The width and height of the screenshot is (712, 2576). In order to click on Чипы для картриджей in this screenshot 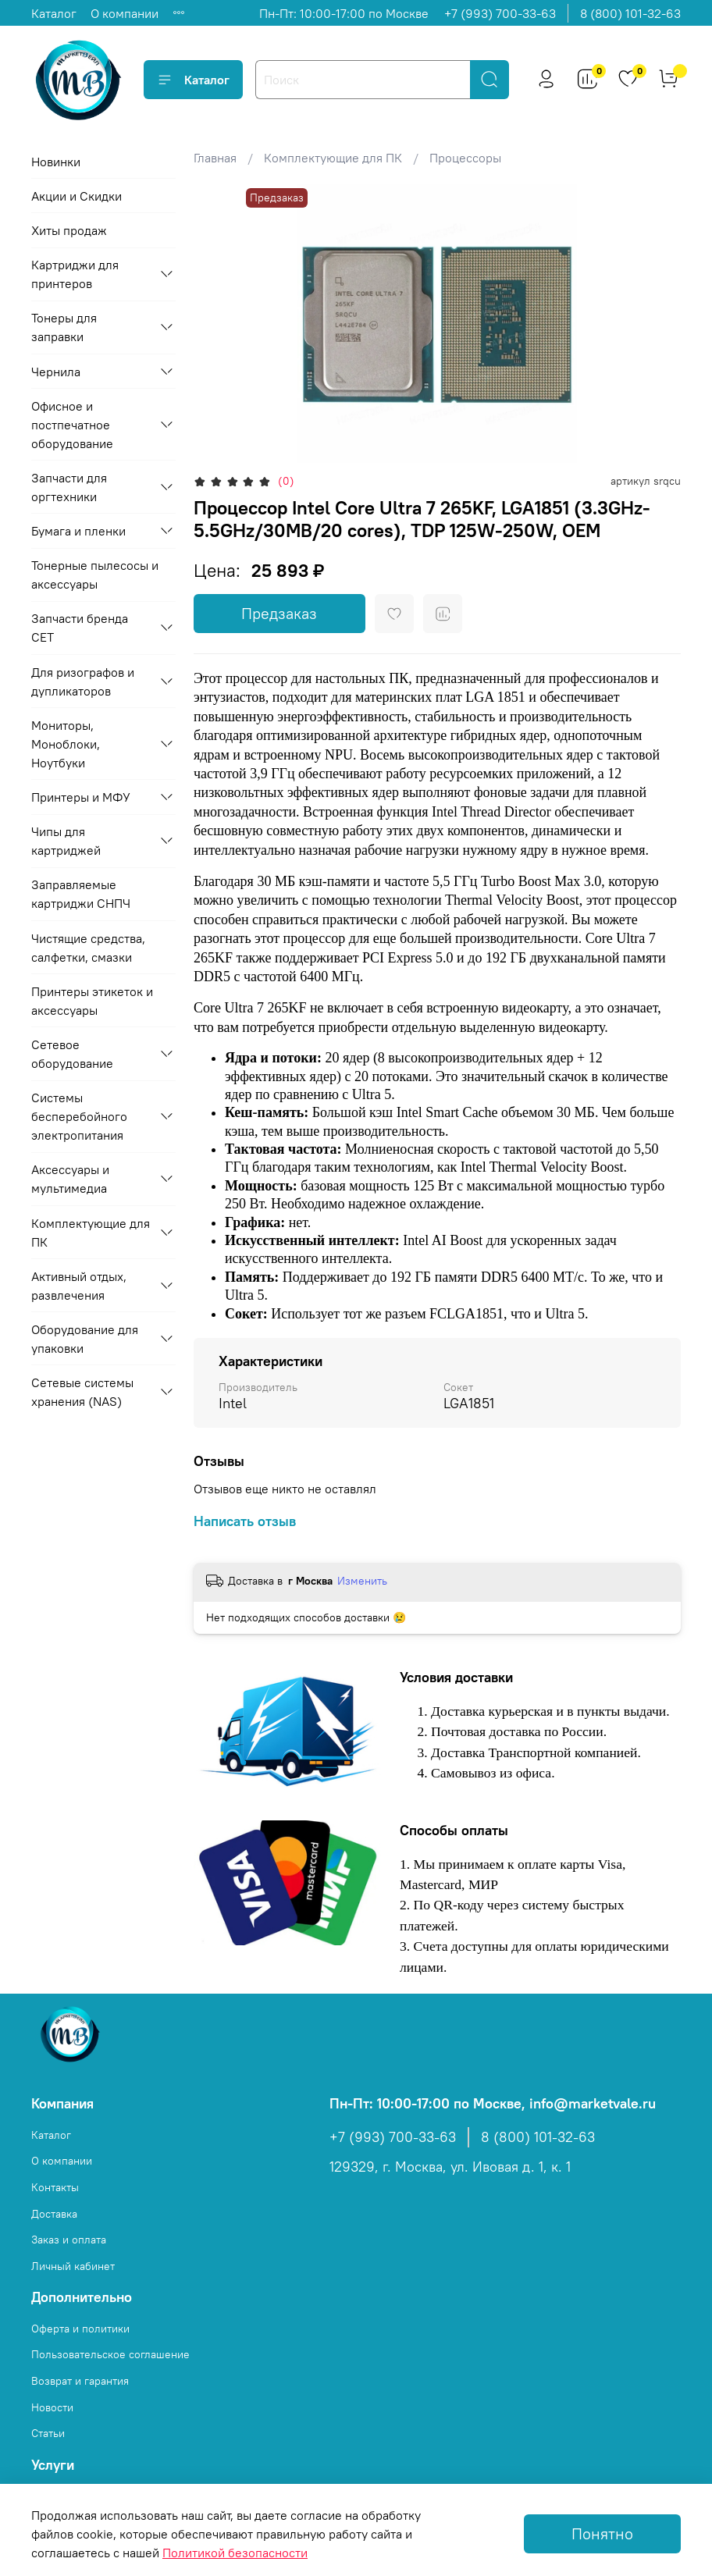, I will do `click(66, 841)`.